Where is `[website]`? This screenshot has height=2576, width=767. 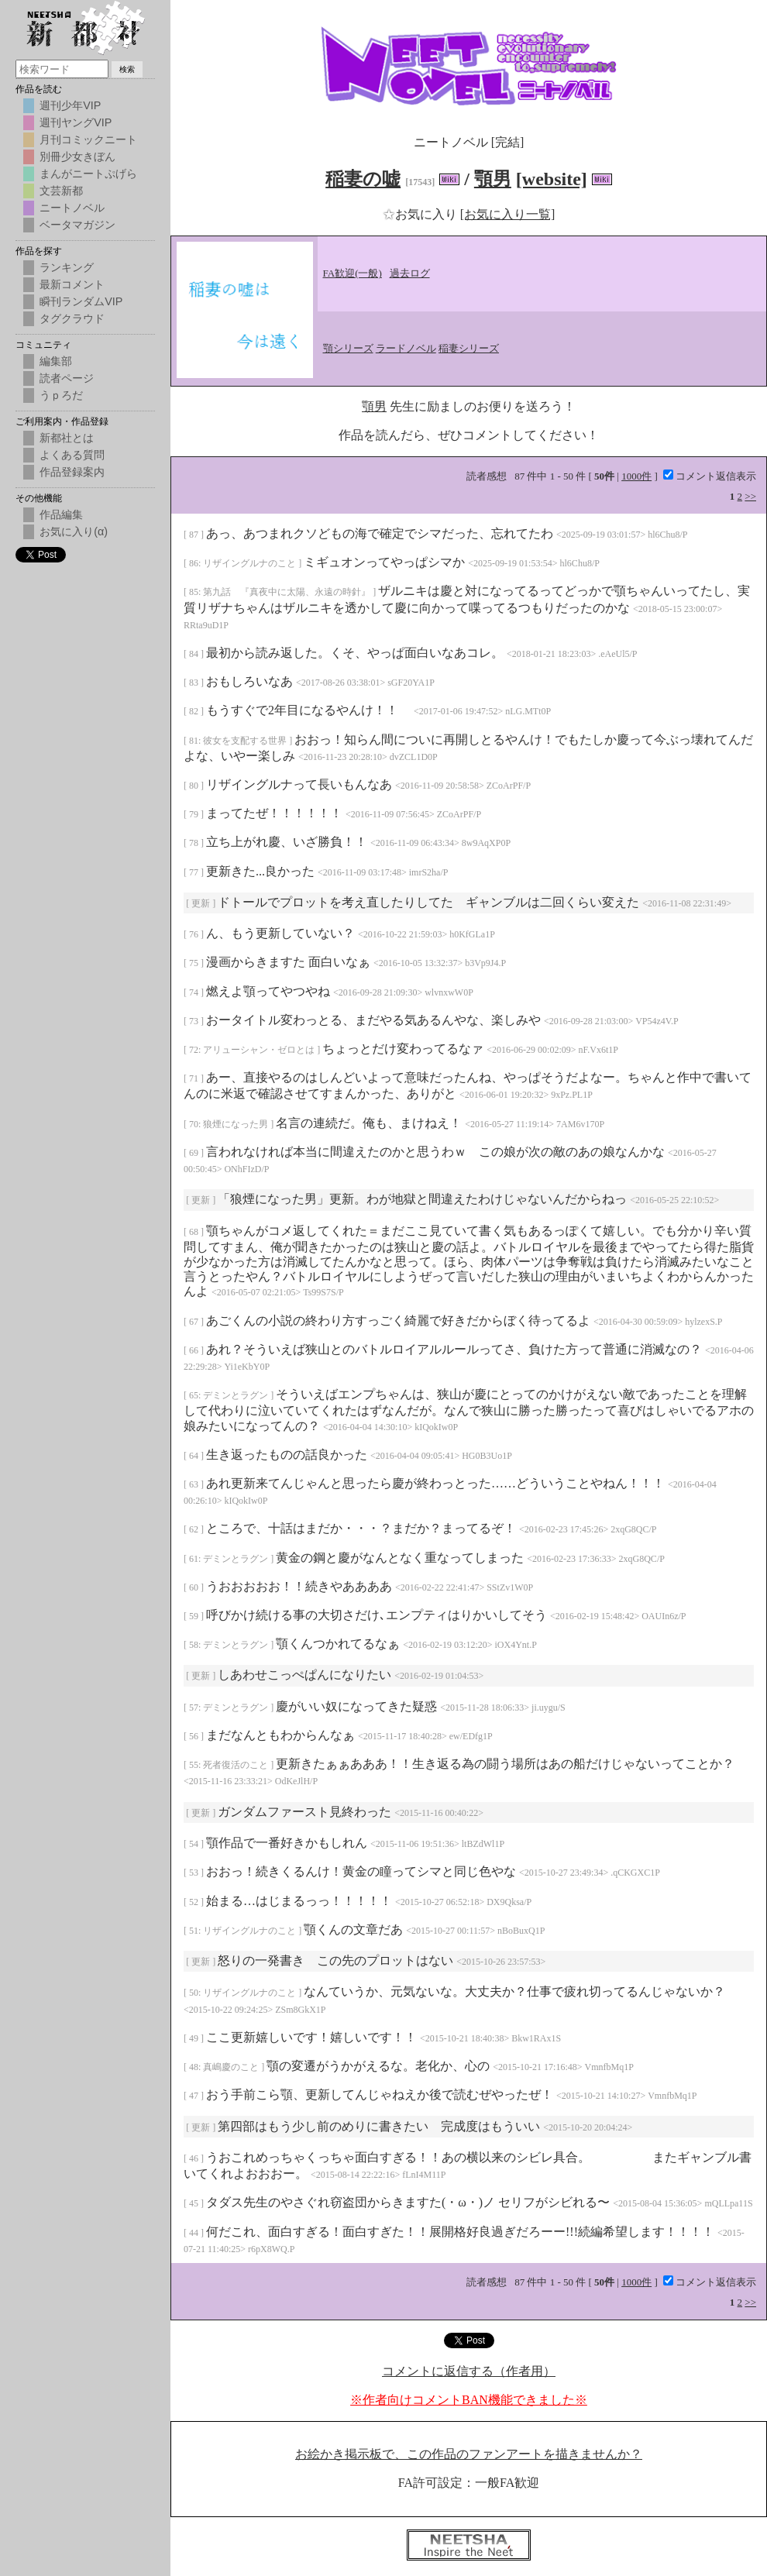
[website] is located at coordinates (551, 179).